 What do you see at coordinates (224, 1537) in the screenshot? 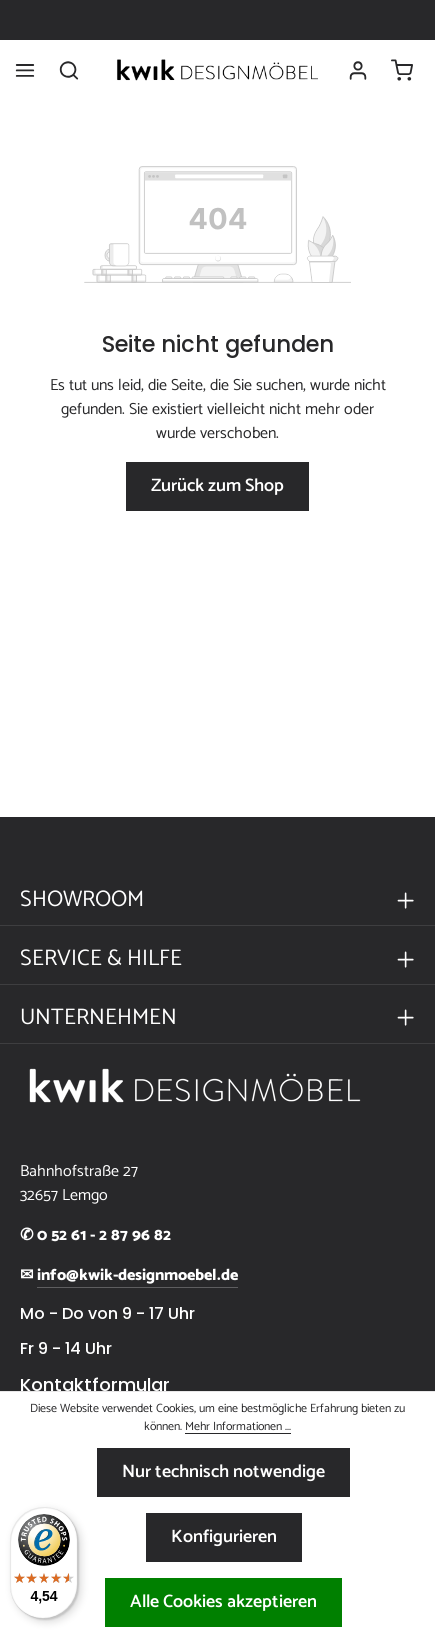
I see `Konfigurieren` at bounding box center [224, 1537].